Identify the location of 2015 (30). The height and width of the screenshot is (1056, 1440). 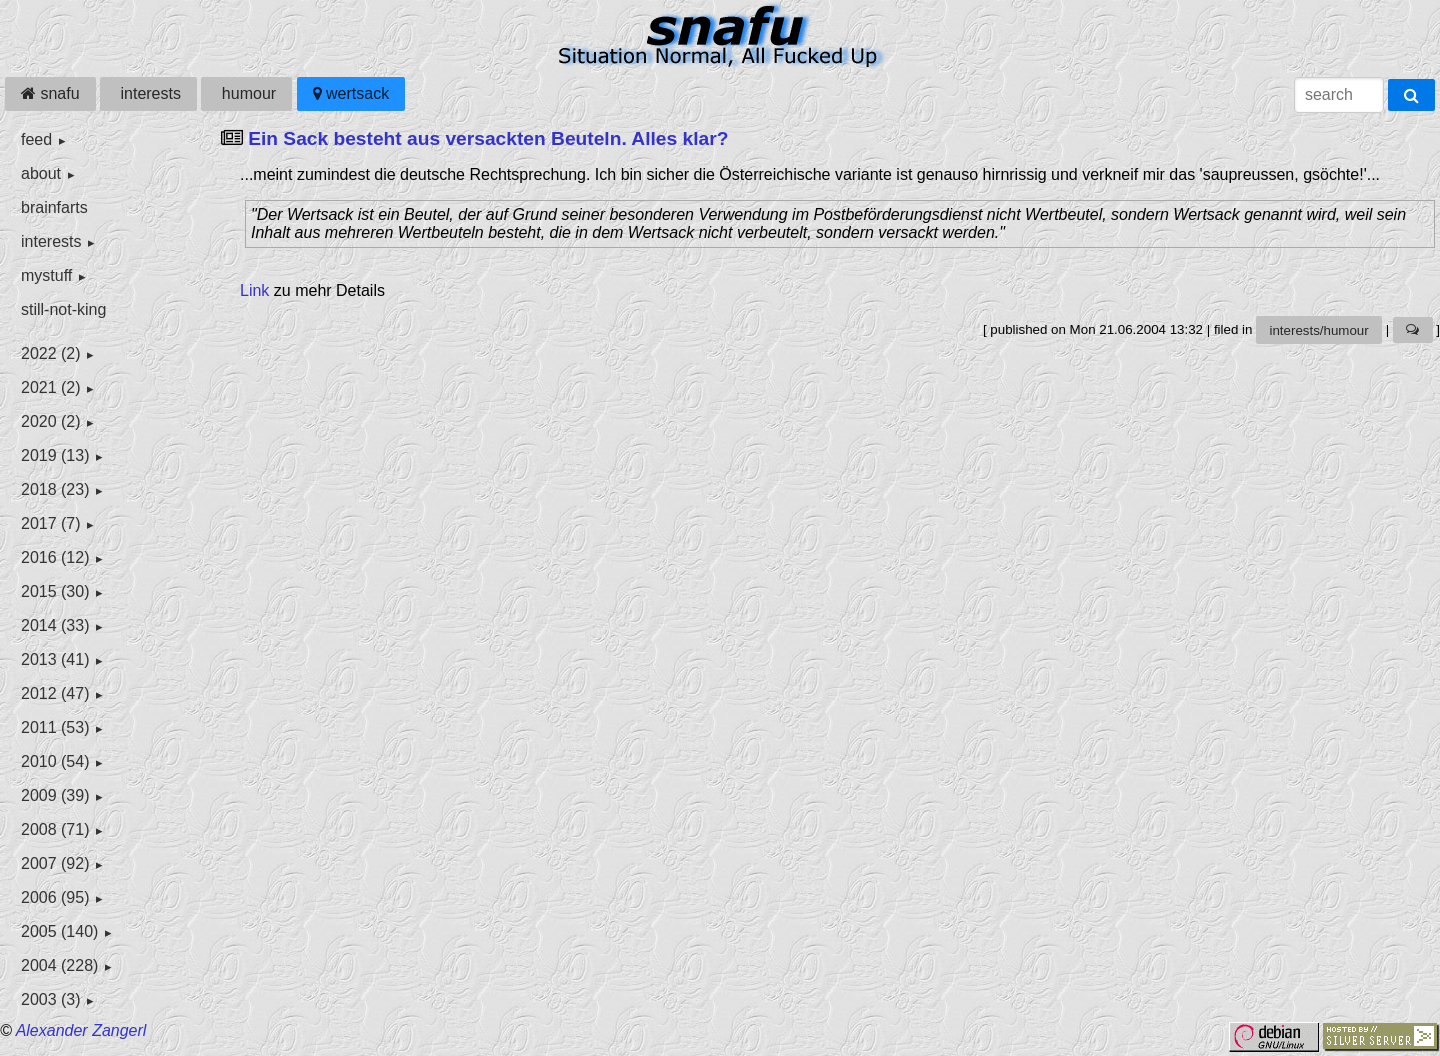
(55, 591).